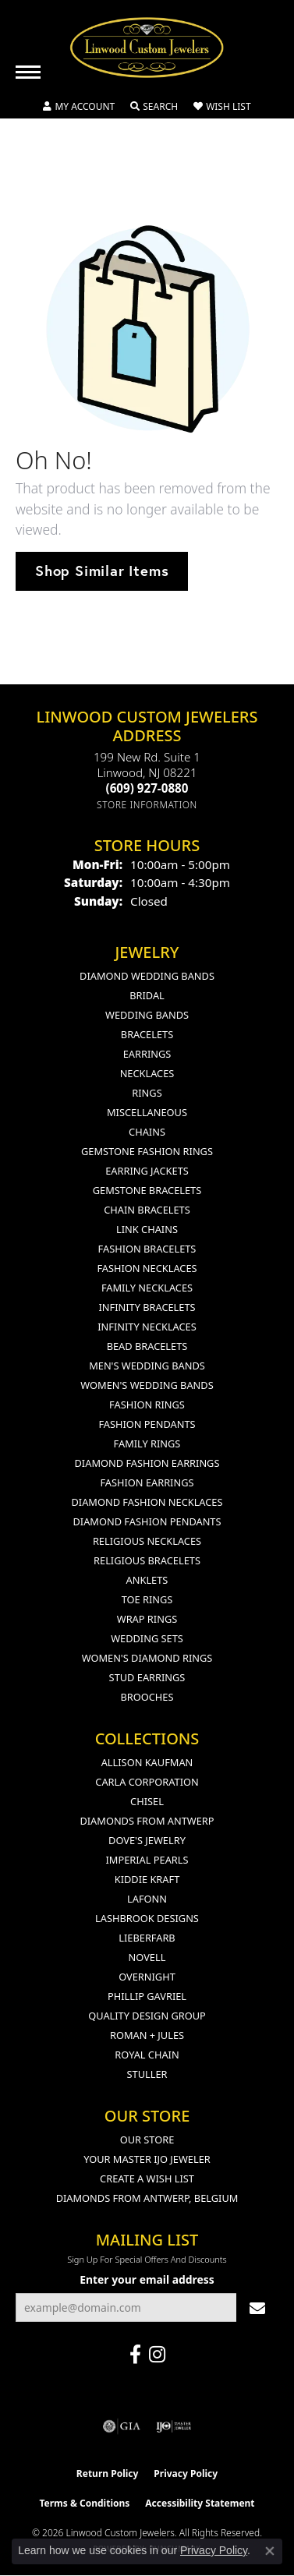 Image resolution: width=294 pixels, height=2576 pixels. What do you see at coordinates (147, 1346) in the screenshot?
I see `Bead Bracelets [menuitem]` at bounding box center [147, 1346].